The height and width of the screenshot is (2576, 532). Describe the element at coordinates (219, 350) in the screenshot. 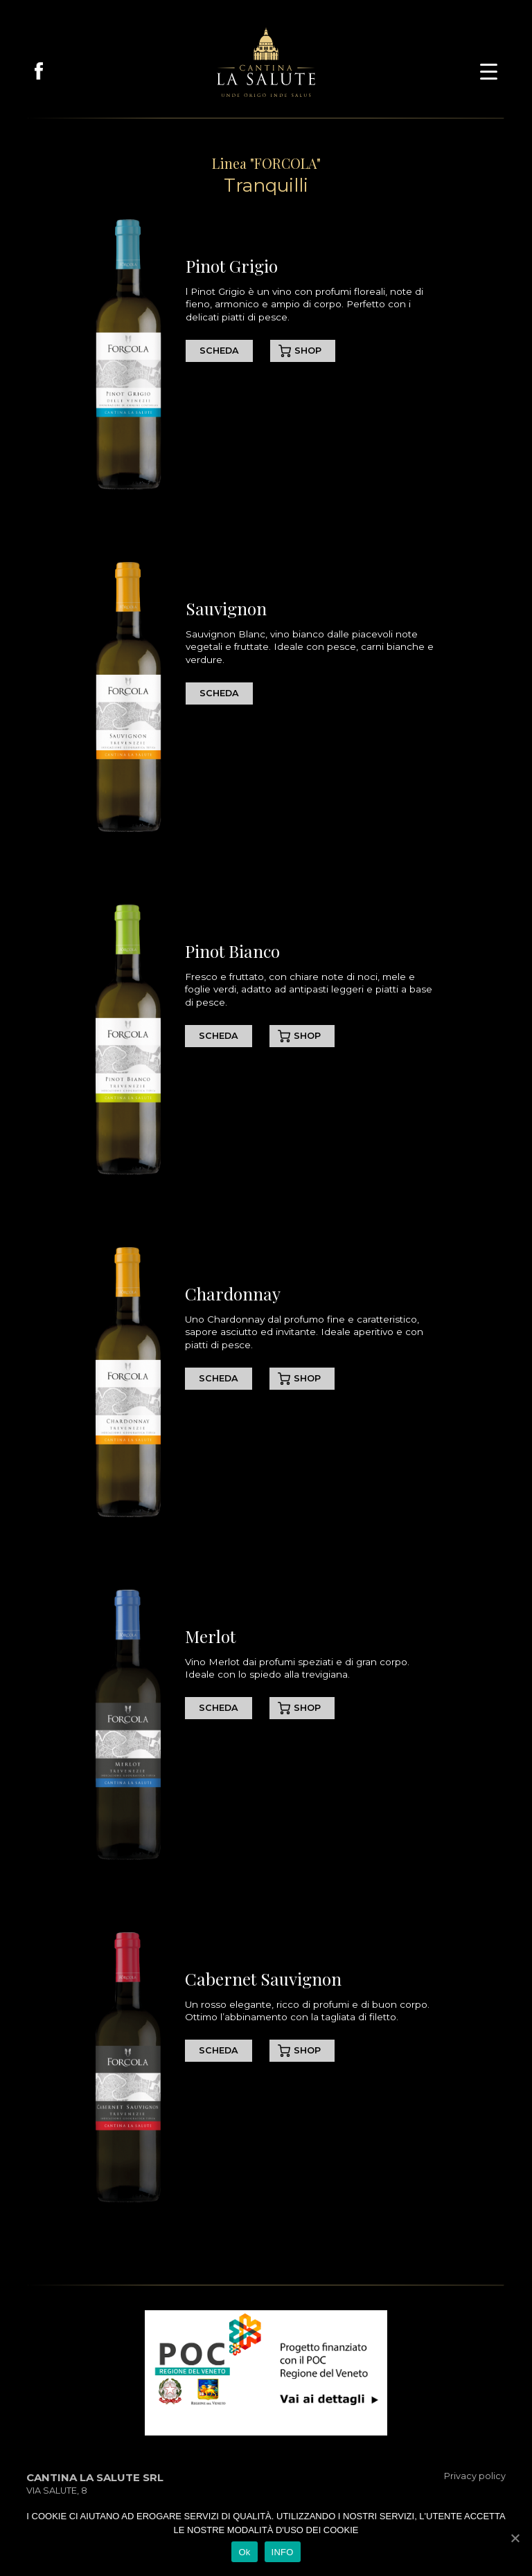

I see `SCHEDA` at that location.